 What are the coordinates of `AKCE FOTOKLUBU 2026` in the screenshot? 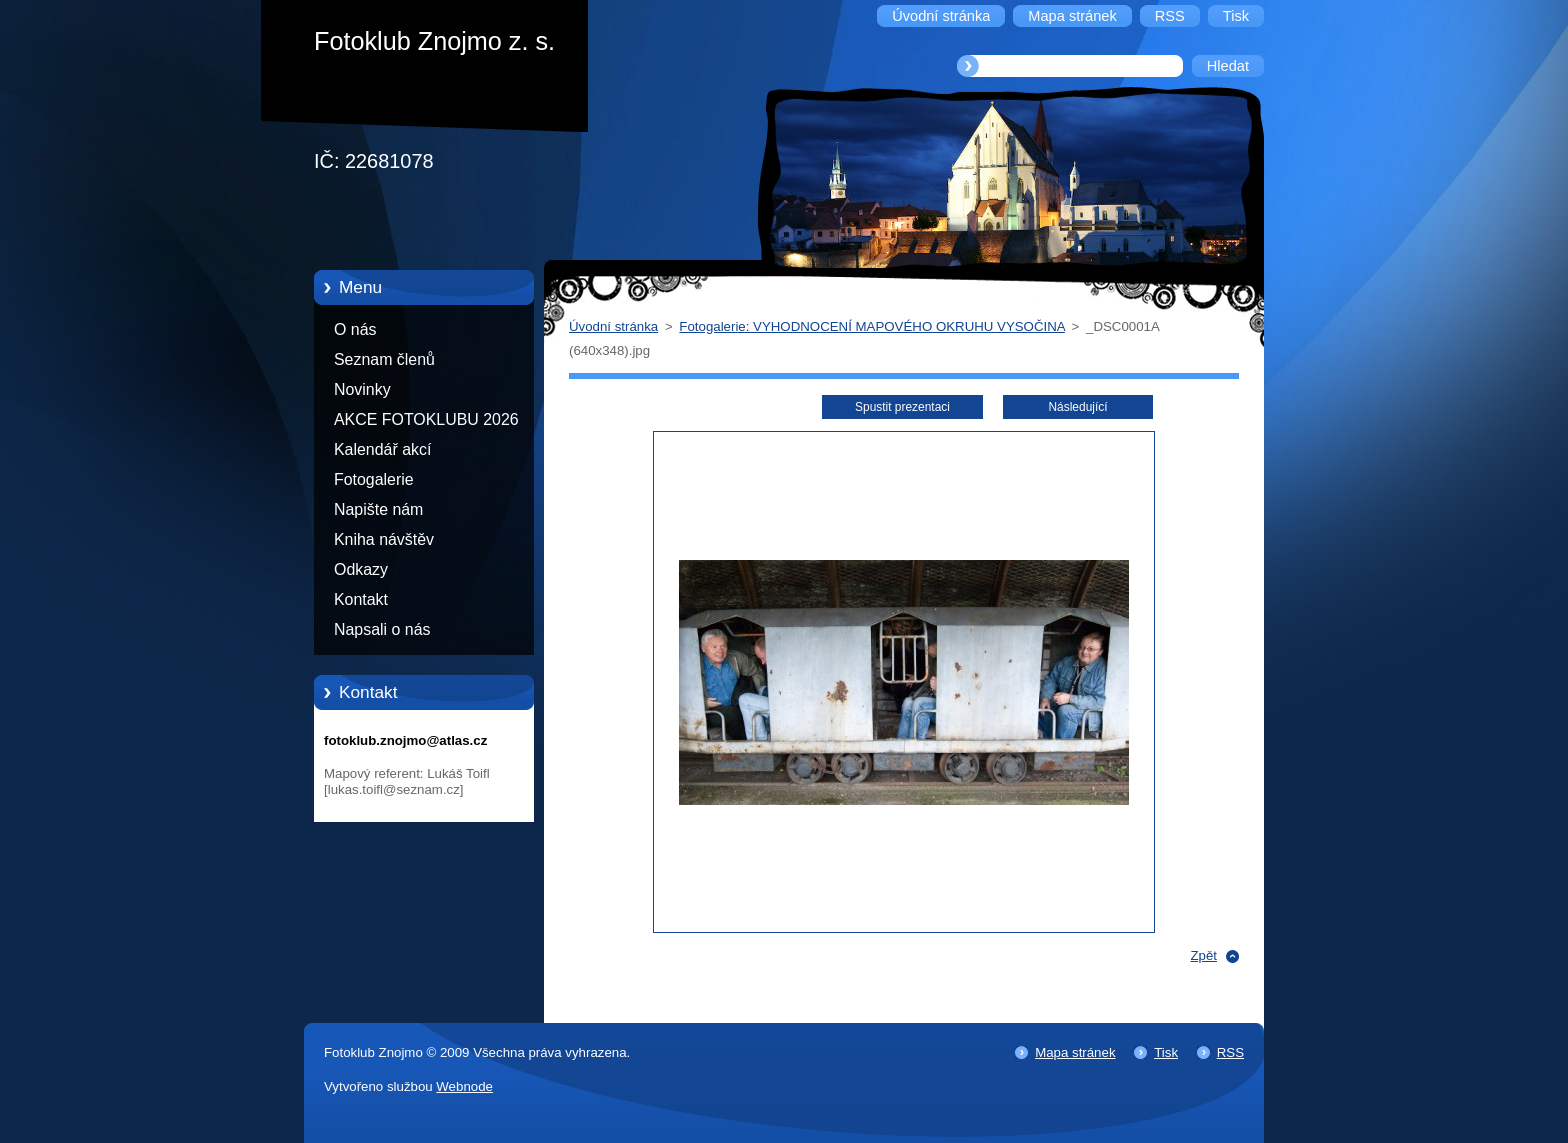 It's located at (426, 419).